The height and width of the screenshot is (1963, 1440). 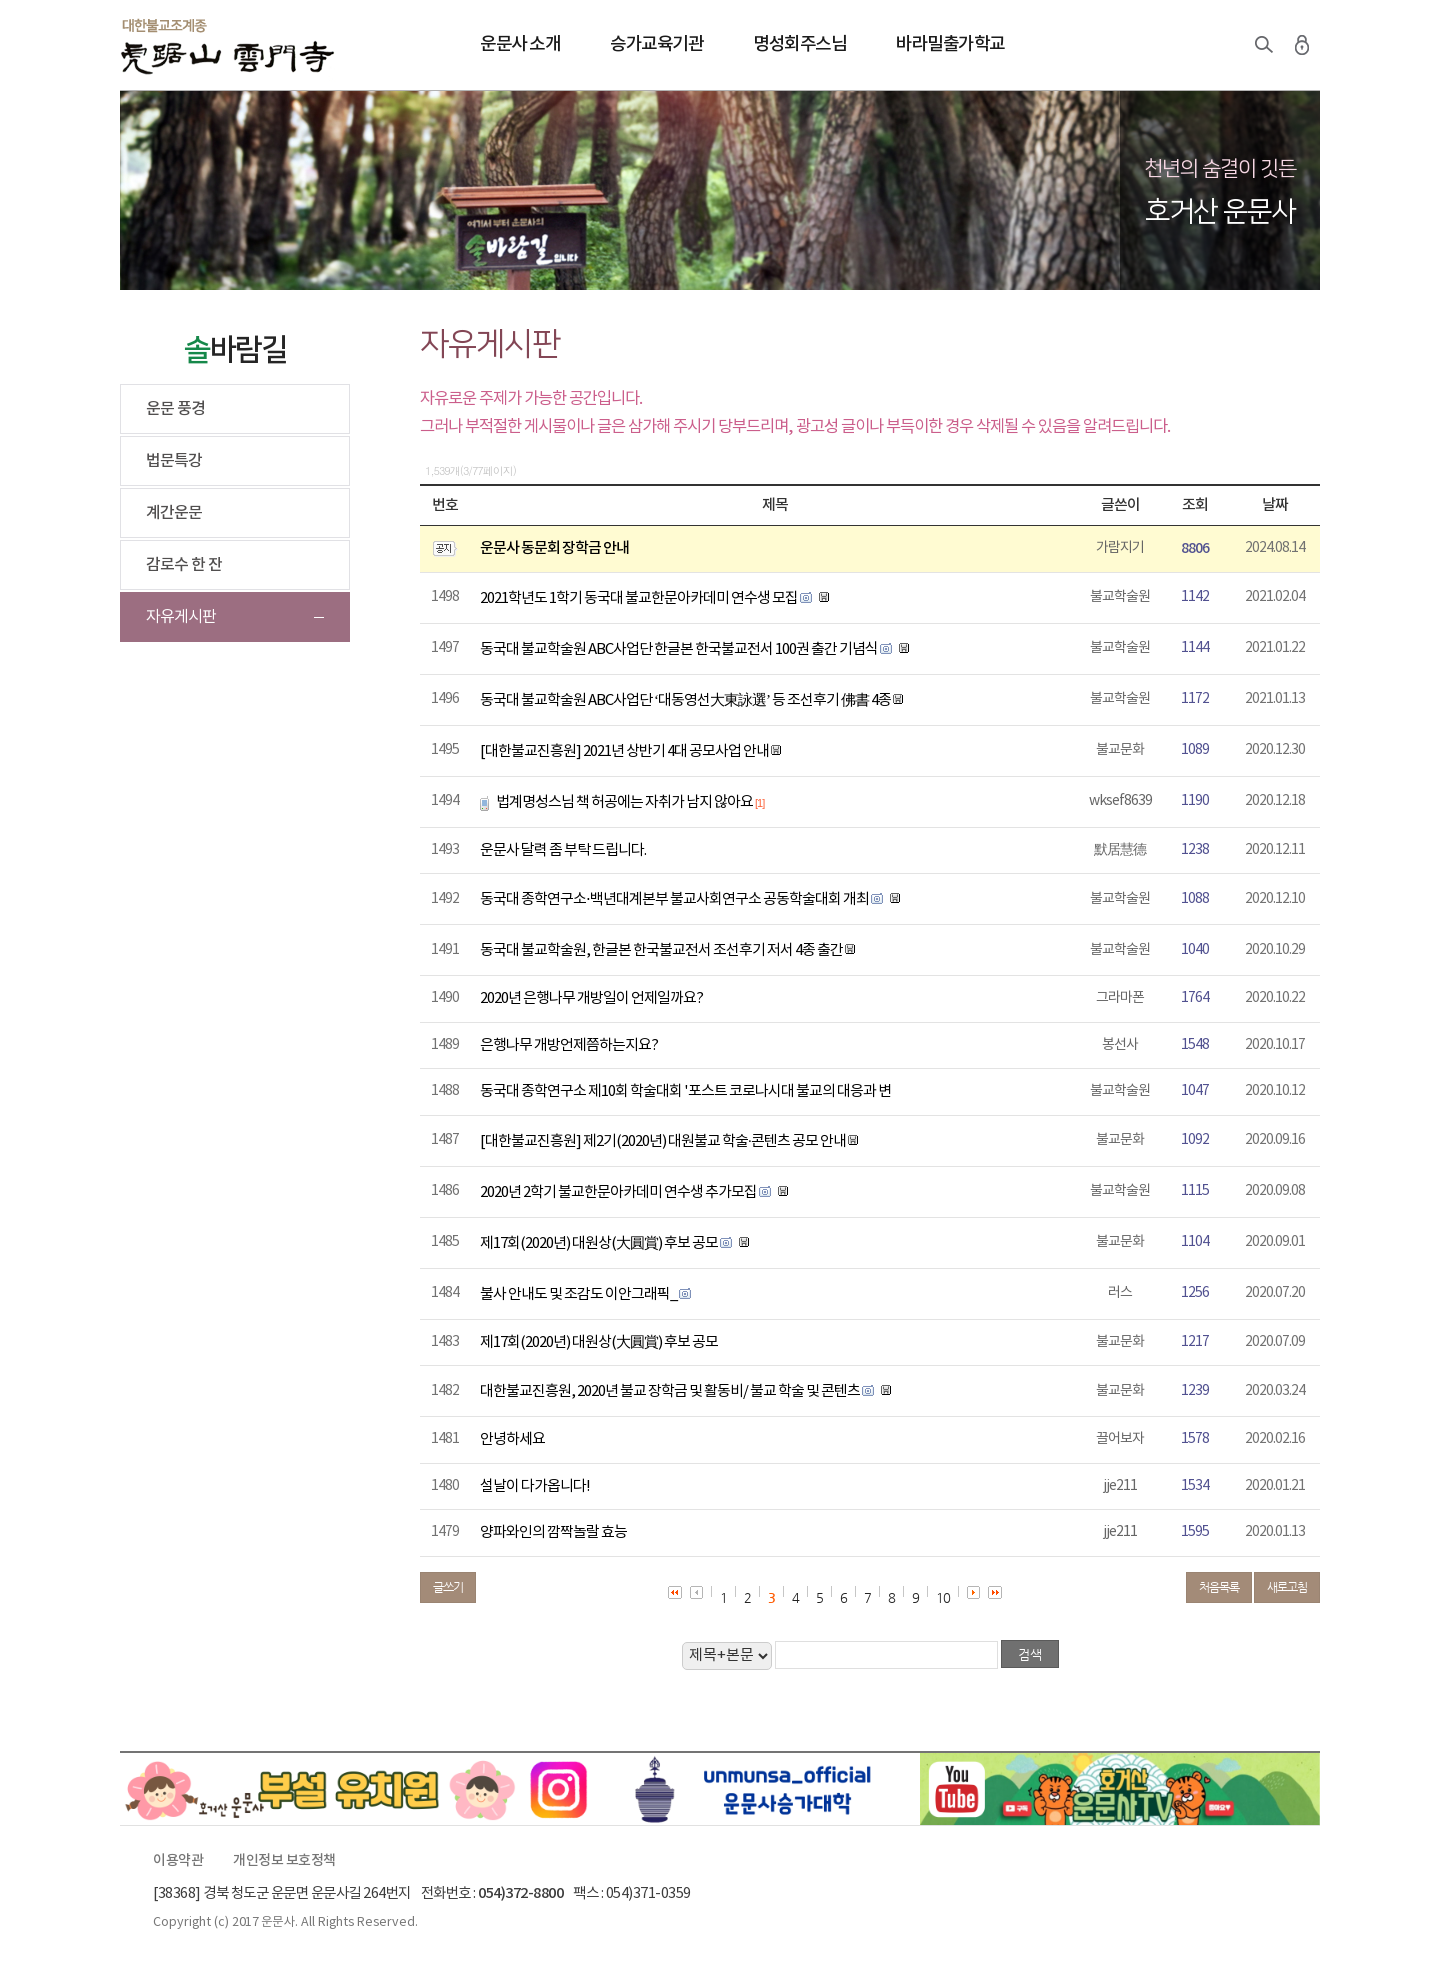 What do you see at coordinates (685, 700) in the screenshot?
I see `동국대 불교학술원 ABC사업단 ‘대동영선大東詠選’ 등 조선후기 佛書 4종` at bounding box center [685, 700].